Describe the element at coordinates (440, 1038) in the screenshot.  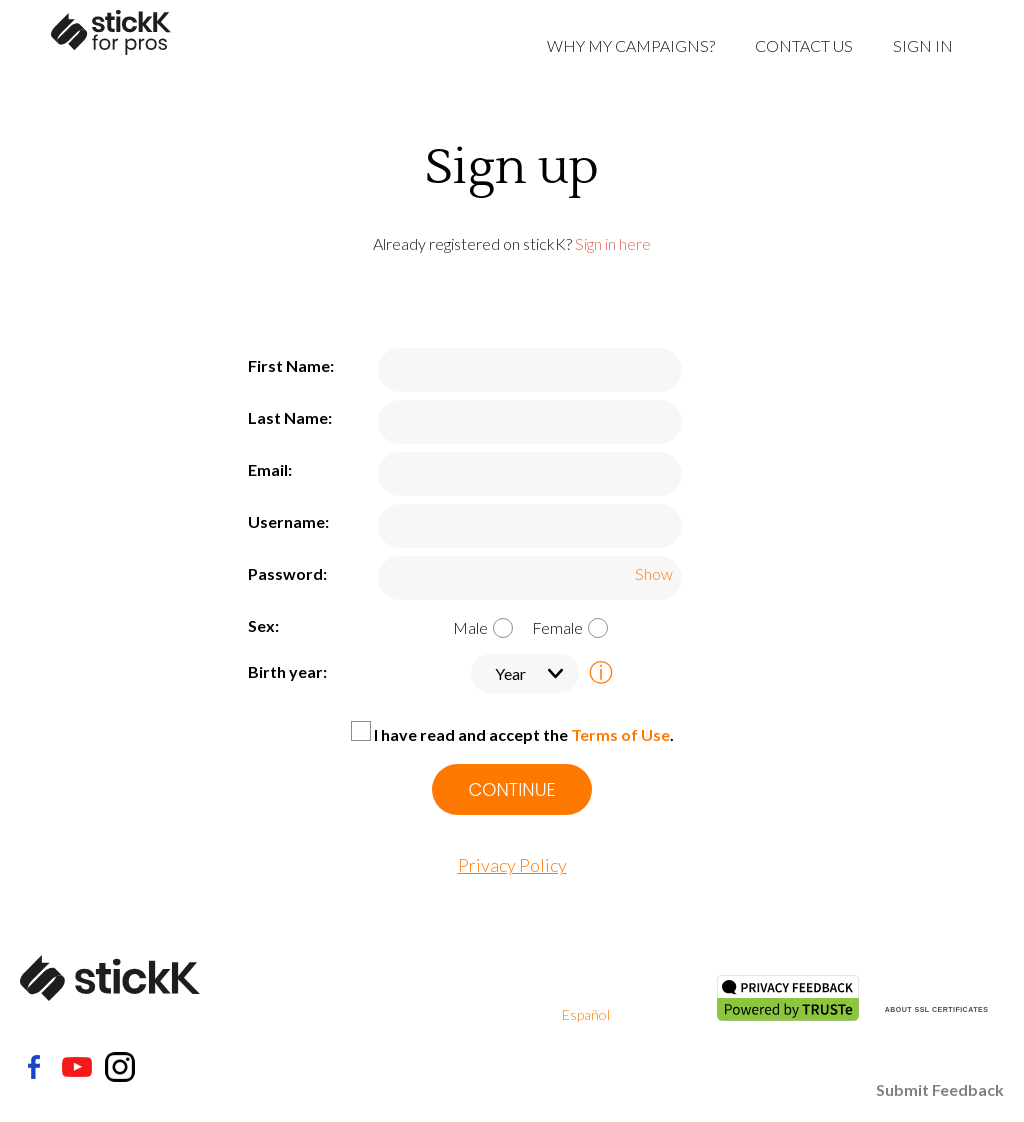
I see `How it Works` at that location.